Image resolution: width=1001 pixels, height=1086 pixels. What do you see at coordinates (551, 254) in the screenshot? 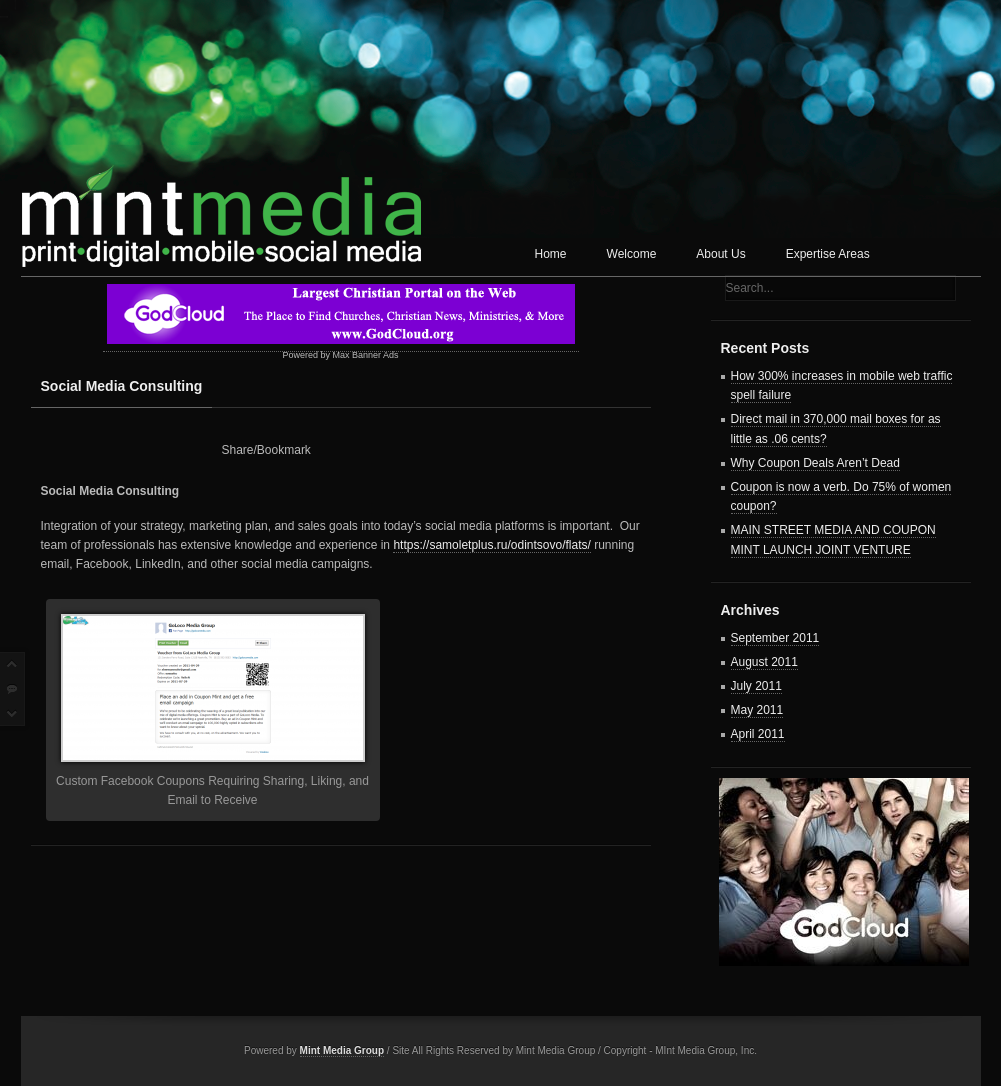
I see `Home` at bounding box center [551, 254].